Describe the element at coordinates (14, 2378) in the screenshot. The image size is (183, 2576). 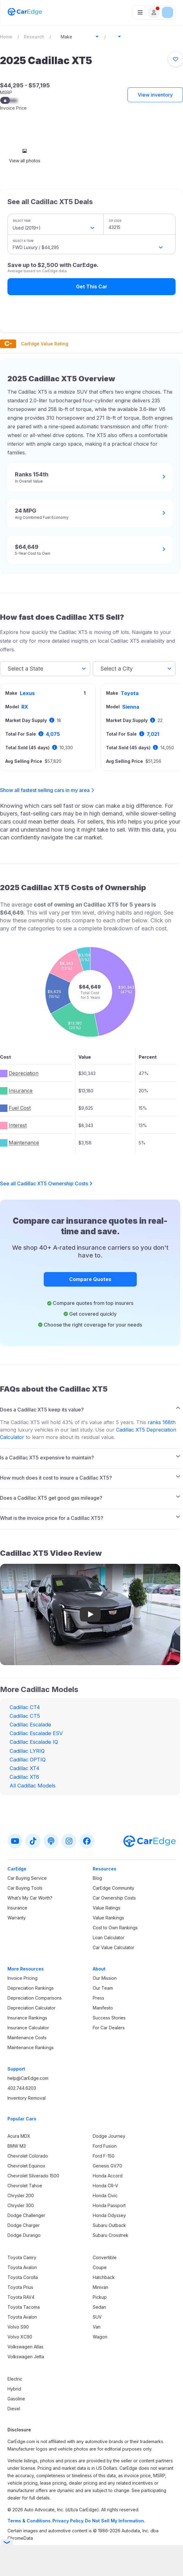
I see `Electric` at that location.